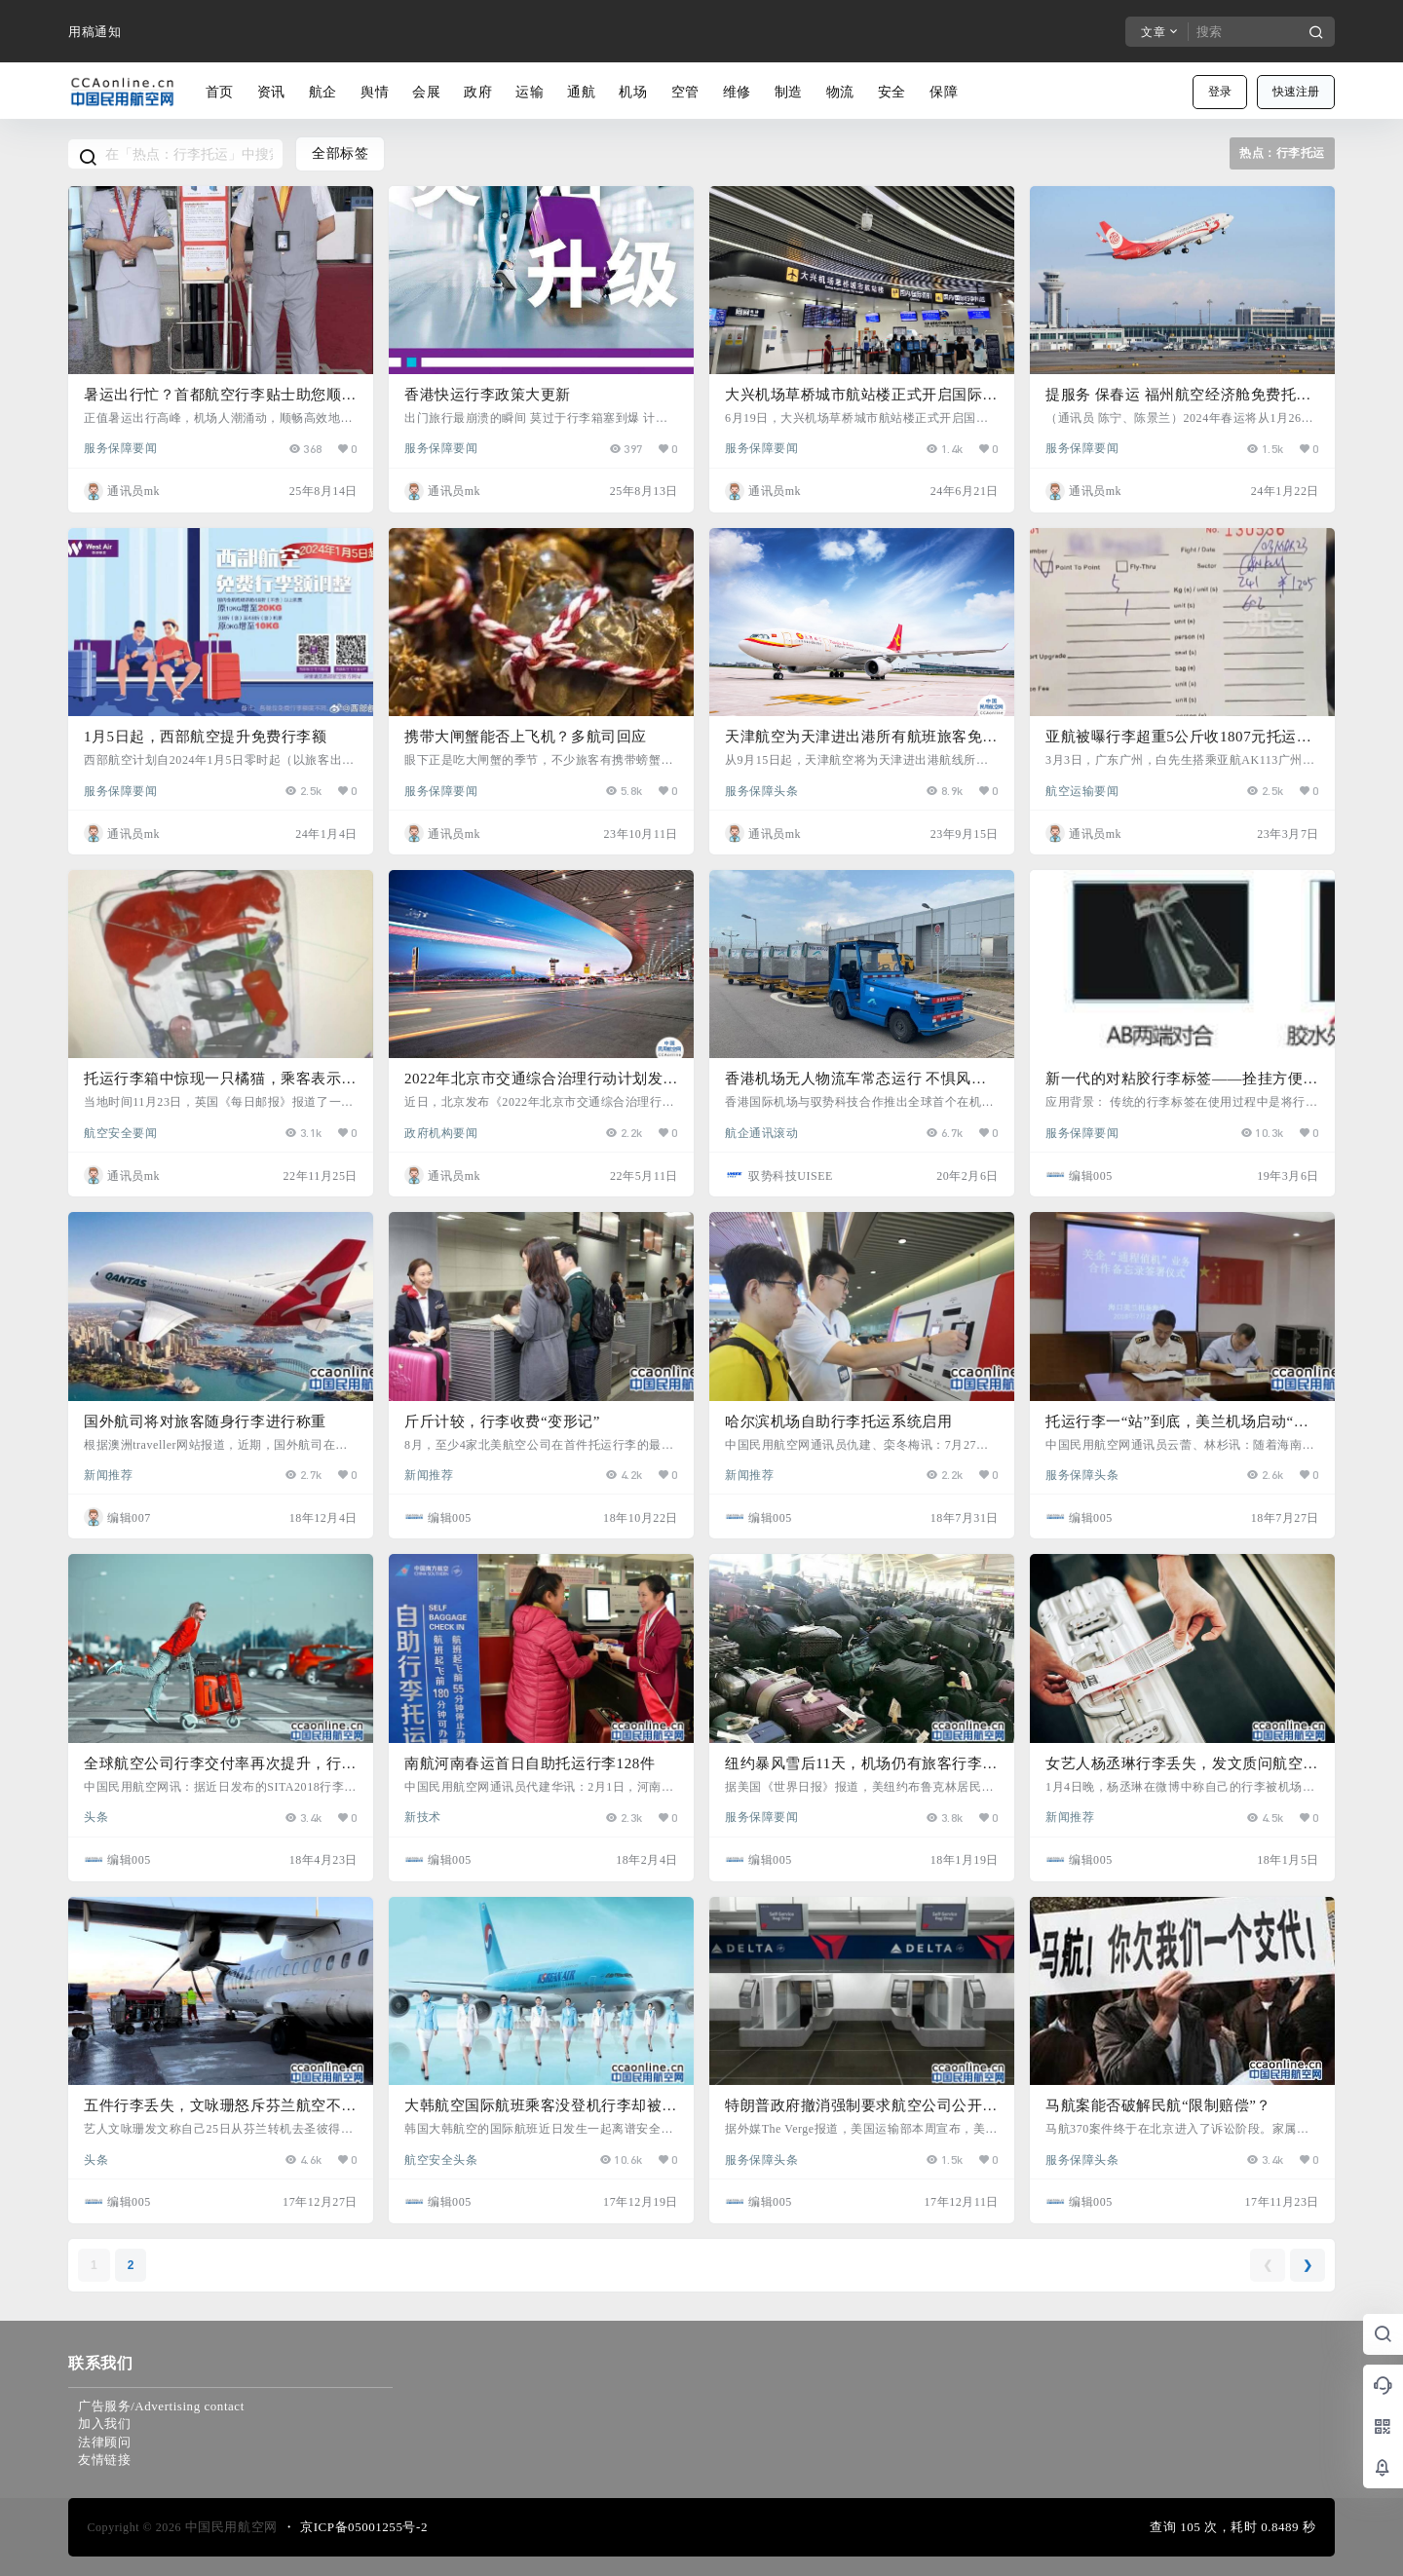 Image resolution: width=1403 pixels, height=2576 pixels. Describe the element at coordinates (440, 2159) in the screenshot. I see `航空安全头条` at that location.